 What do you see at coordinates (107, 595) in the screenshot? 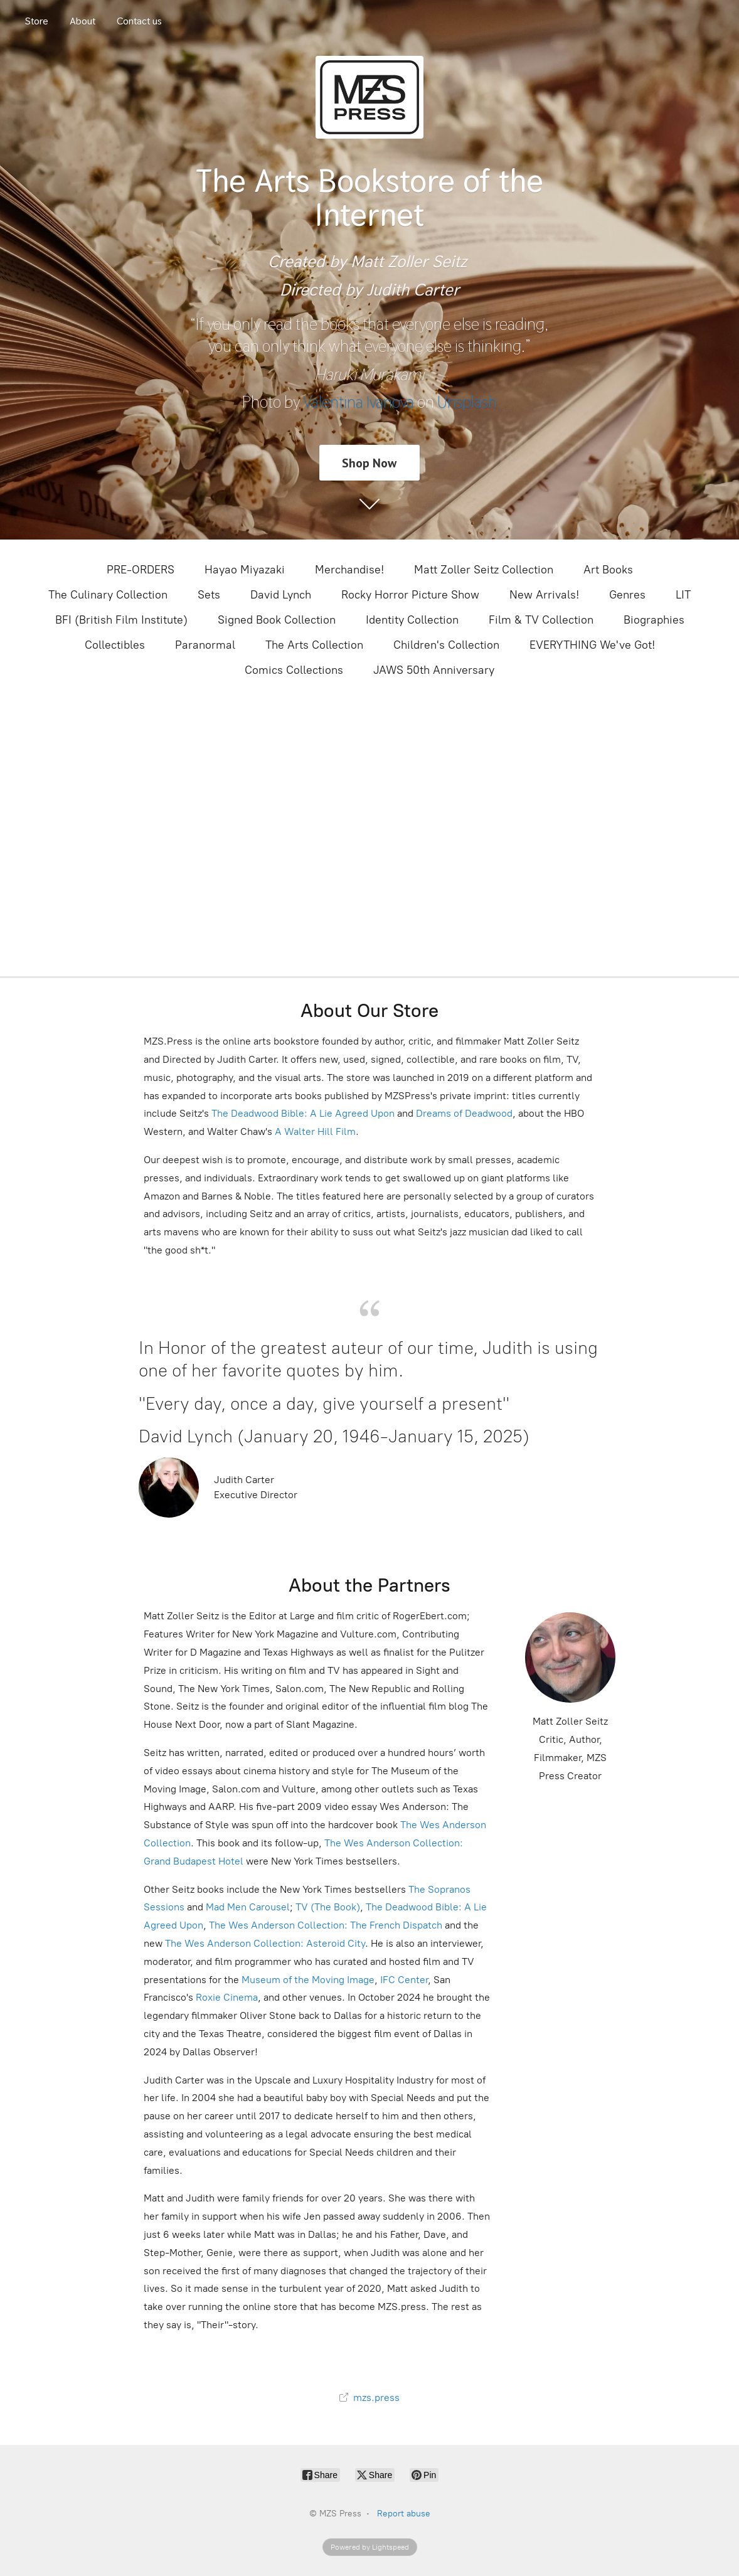
I see `The Culinary Collection` at bounding box center [107, 595].